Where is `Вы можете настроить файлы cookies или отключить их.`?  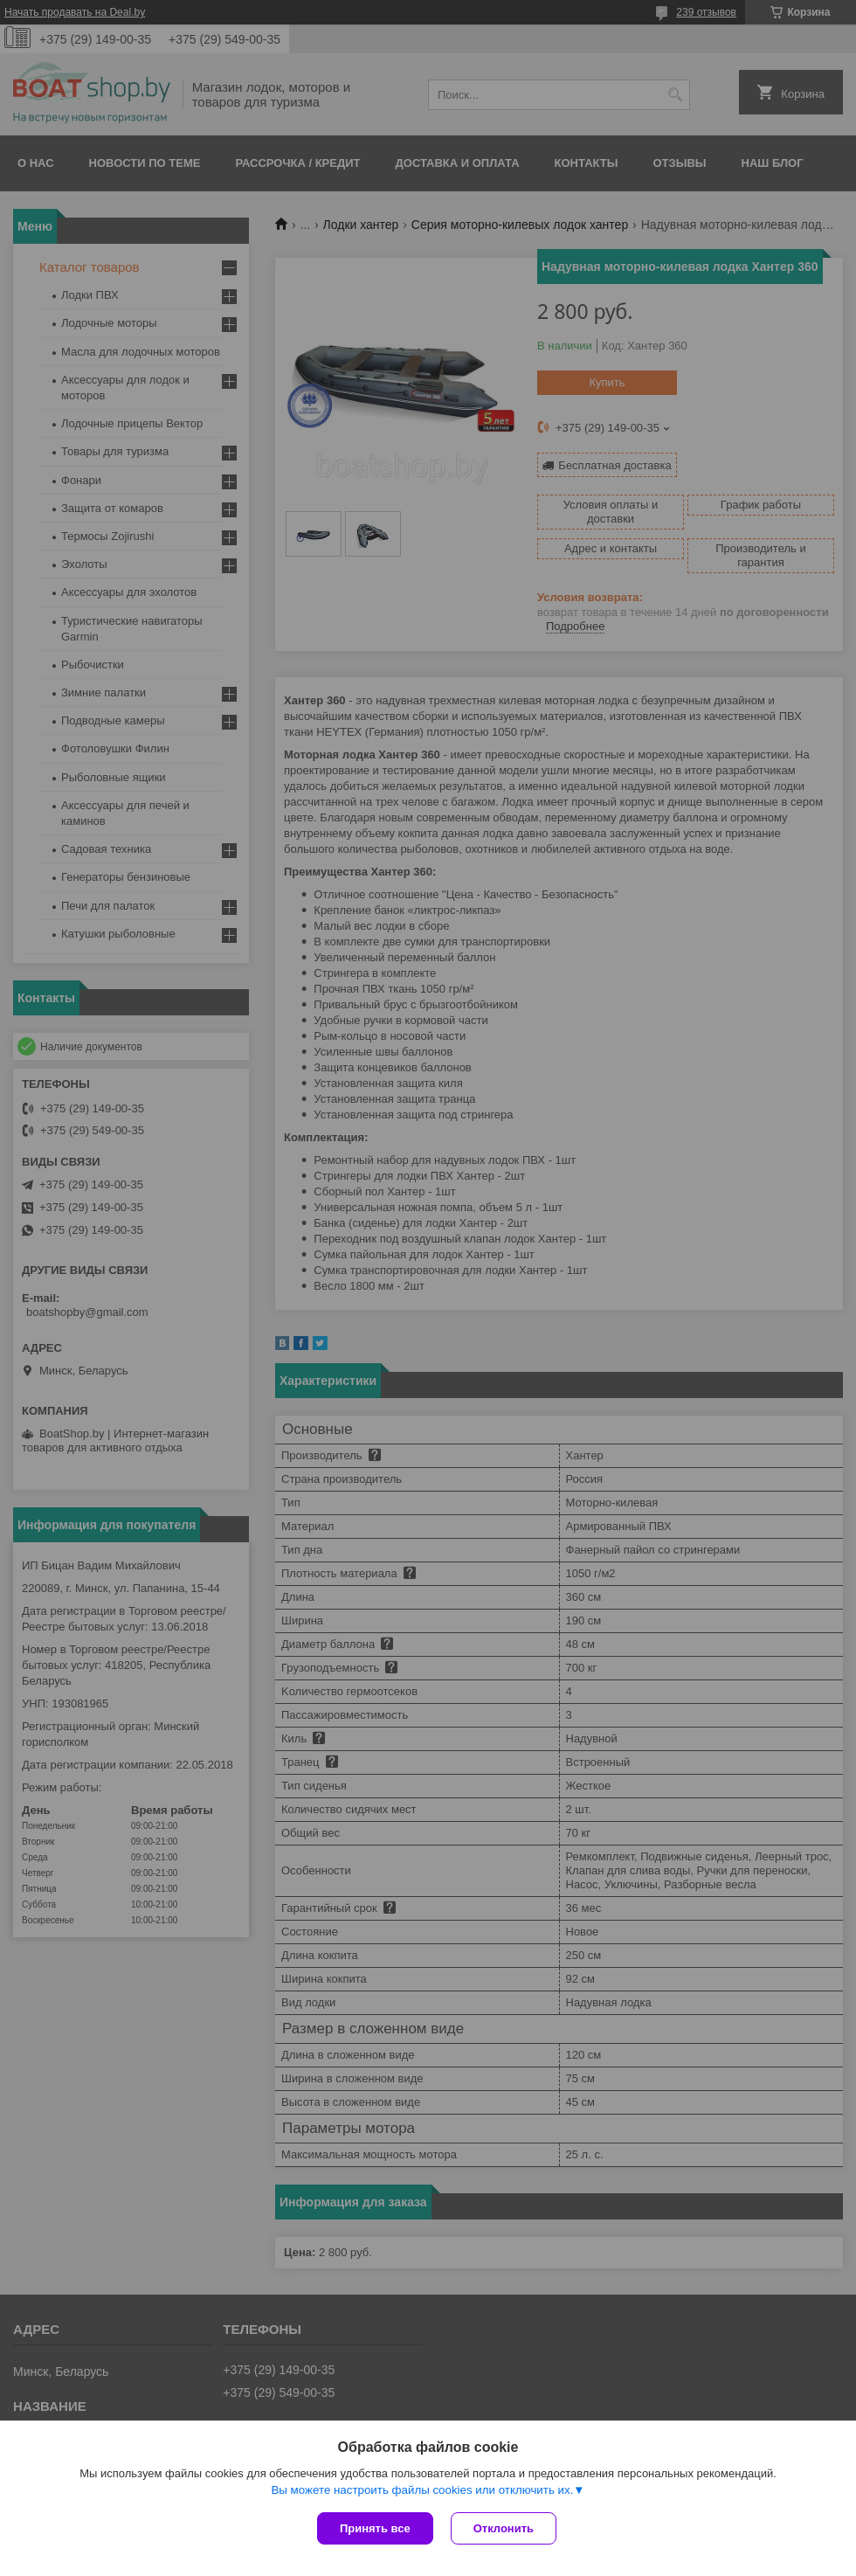 Вы можете настроить файлы cookies или отключить их. is located at coordinates (422, 2489).